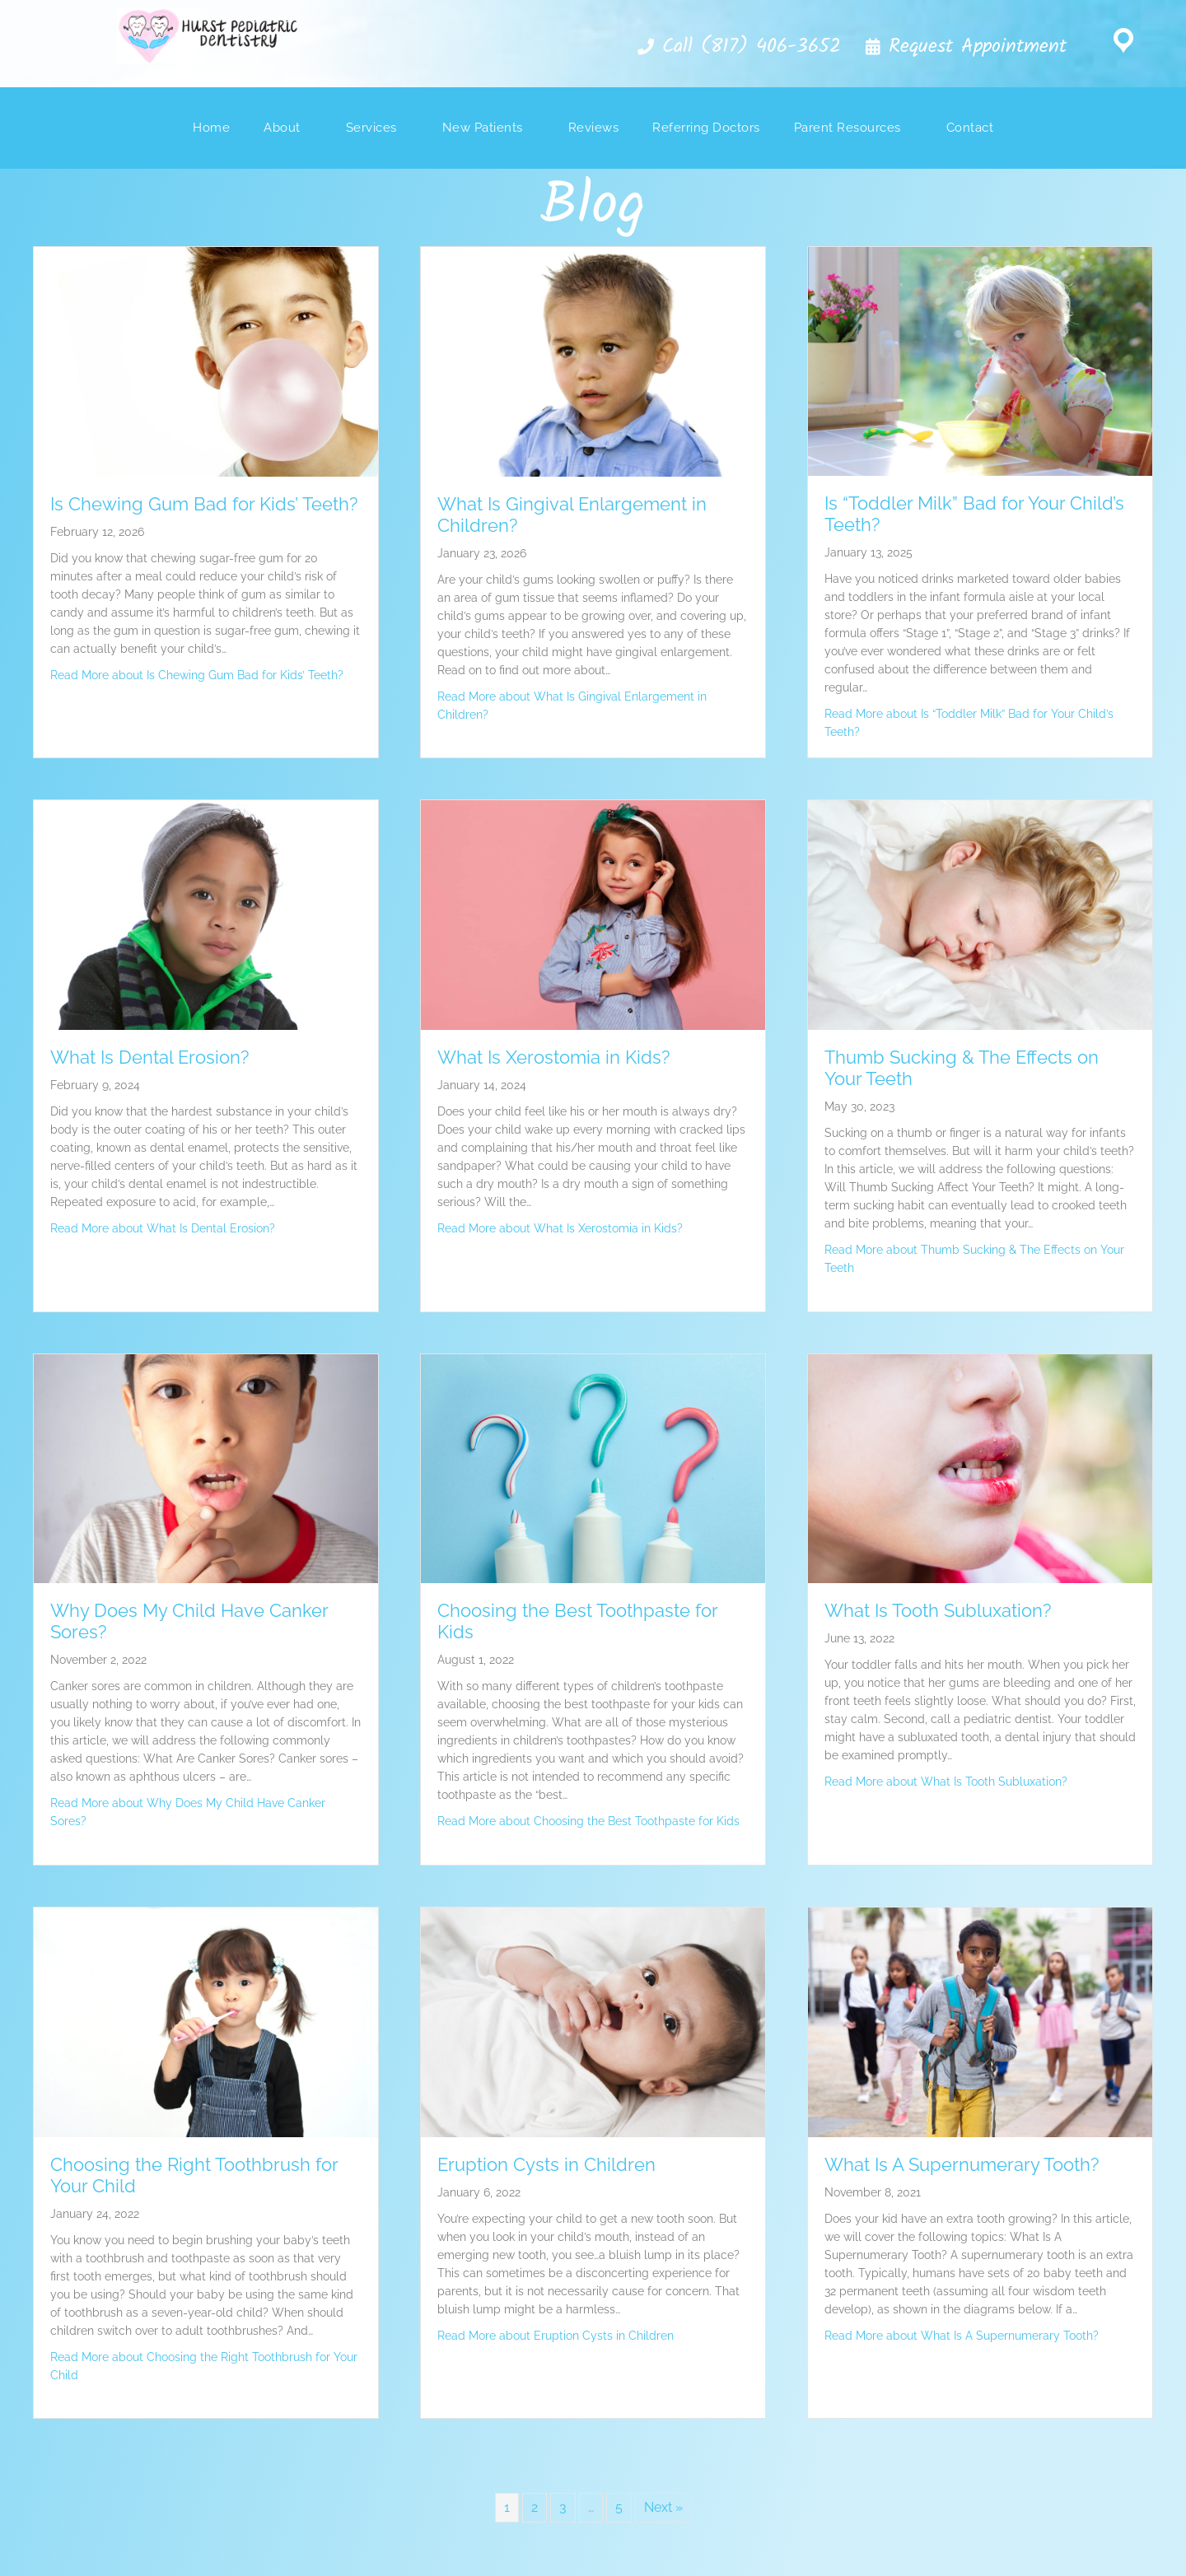 The height and width of the screenshot is (2576, 1186). What do you see at coordinates (211, 127) in the screenshot?
I see `Home [menuitem]` at bounding box center [211, 127].